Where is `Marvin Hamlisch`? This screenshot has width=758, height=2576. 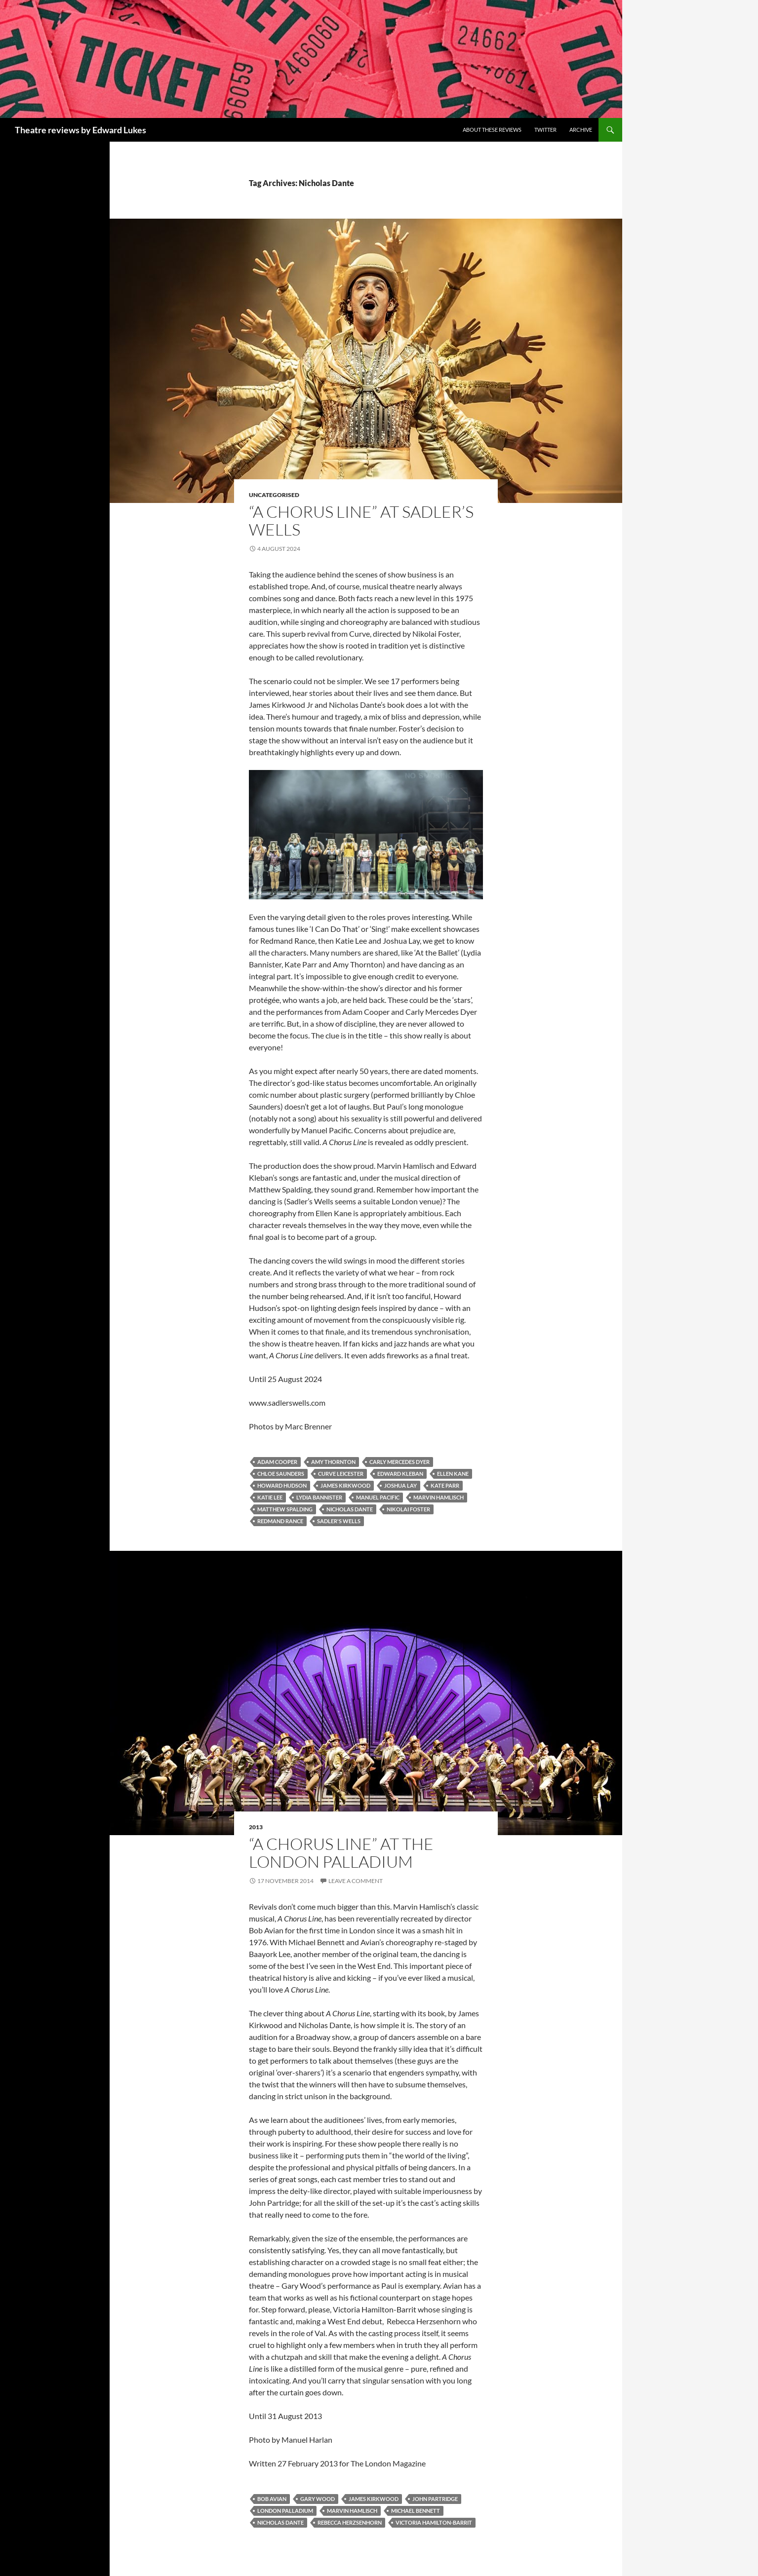
Marvin Hamlisch is located at coordinates (438, 1497).